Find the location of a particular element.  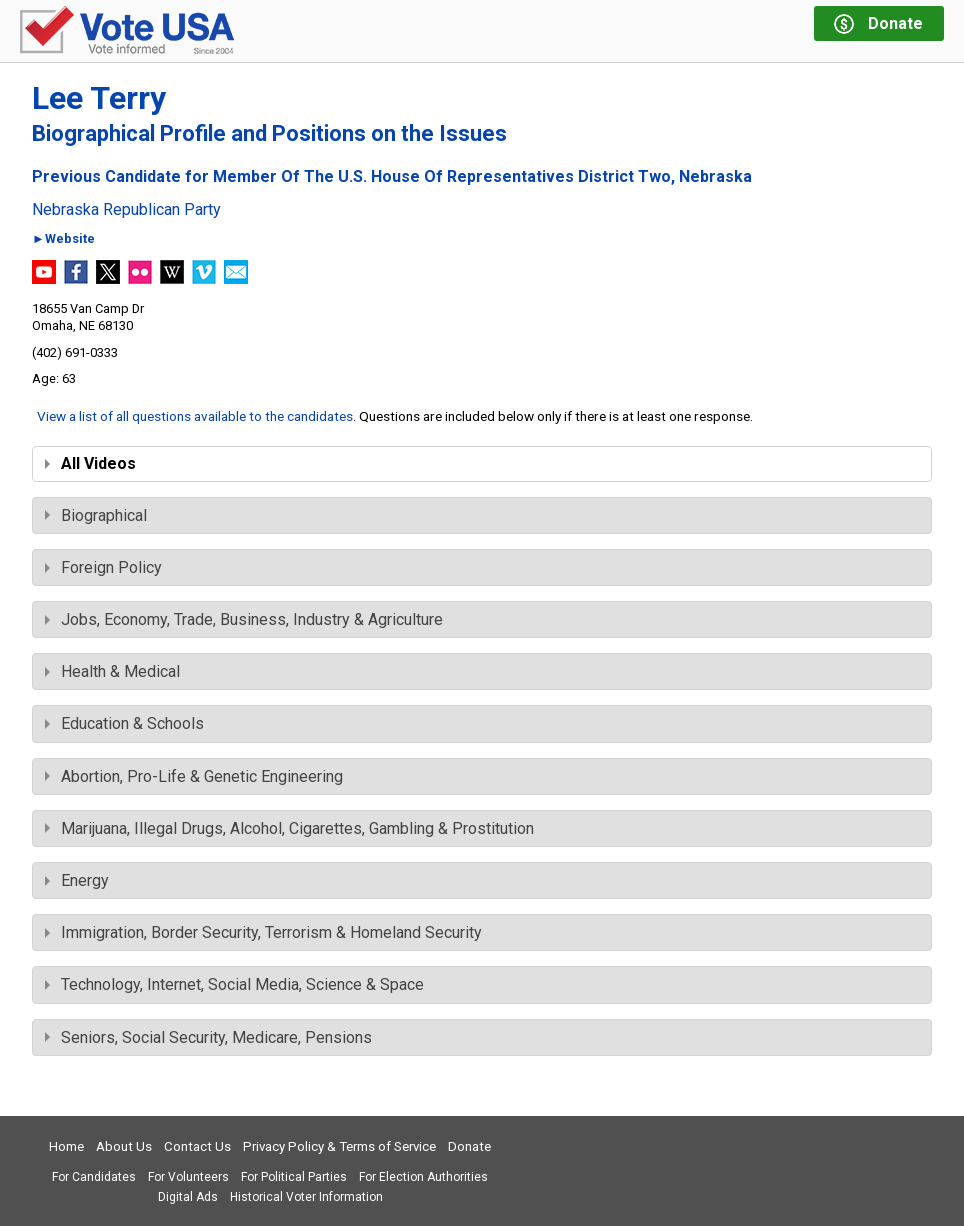

Abortion, Pro-Life & Genetic Engineering [tab] is located at coordinates (194, 776).